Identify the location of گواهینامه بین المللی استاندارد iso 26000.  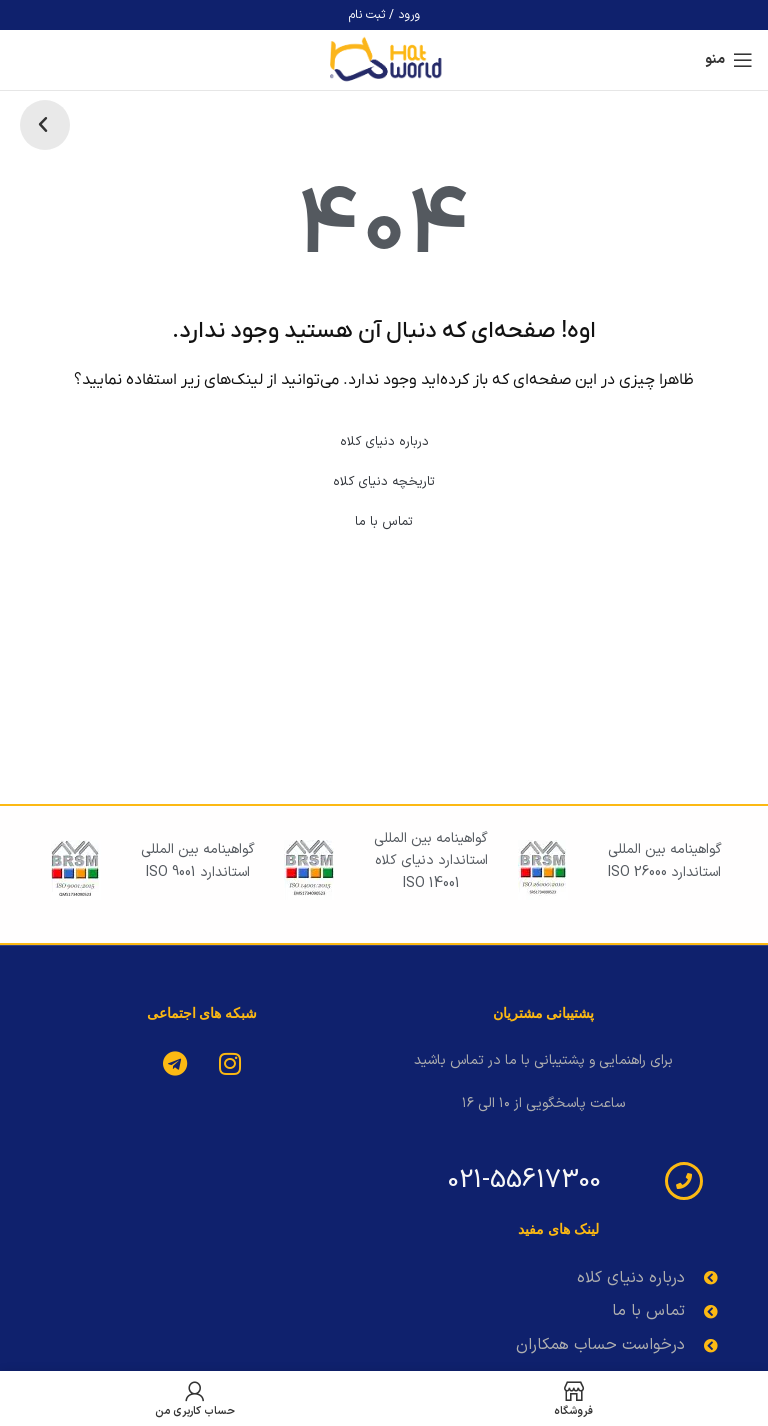
(665, 860).